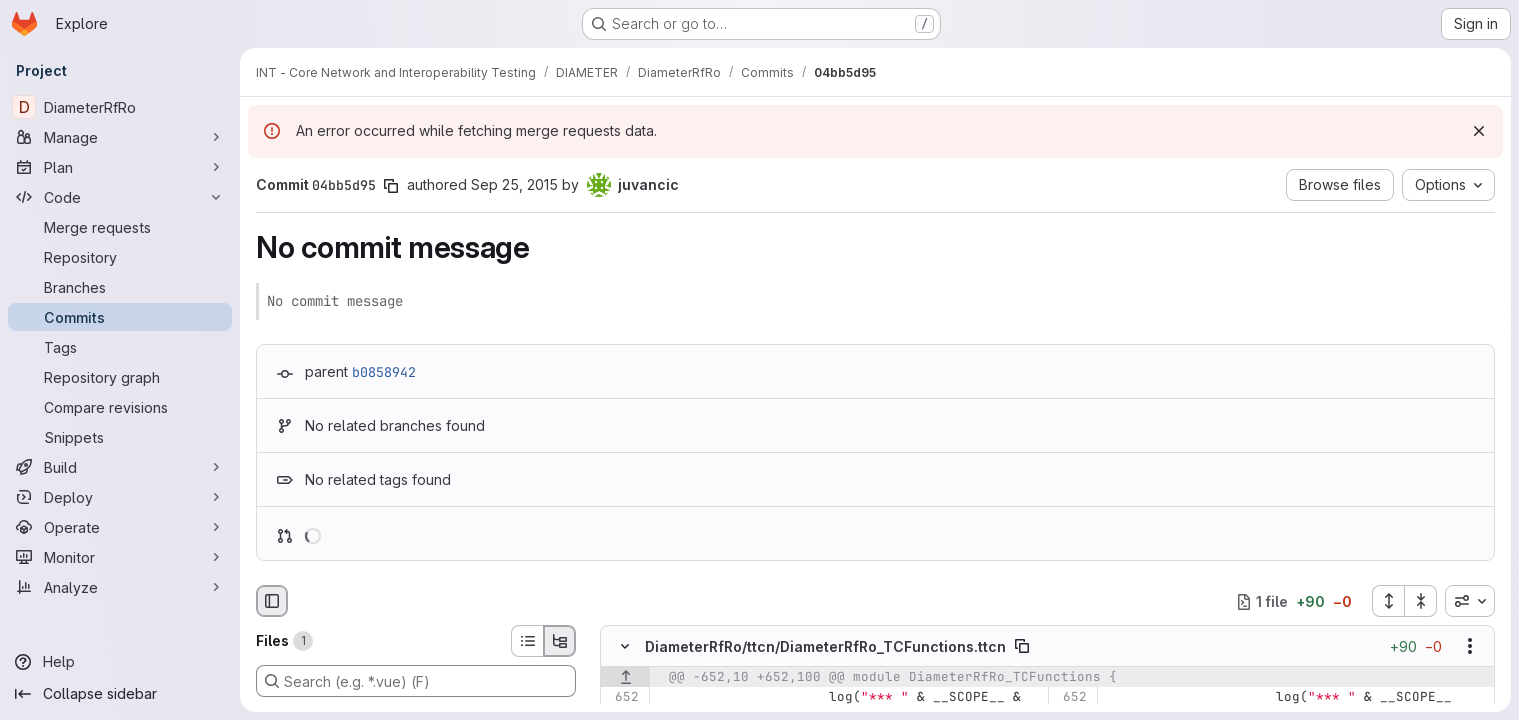 The image size is (1519, 720). What do you see at coordinates (120, 347) in the screenshot?
I see `[Tags]` at bounding box center [120, 347].